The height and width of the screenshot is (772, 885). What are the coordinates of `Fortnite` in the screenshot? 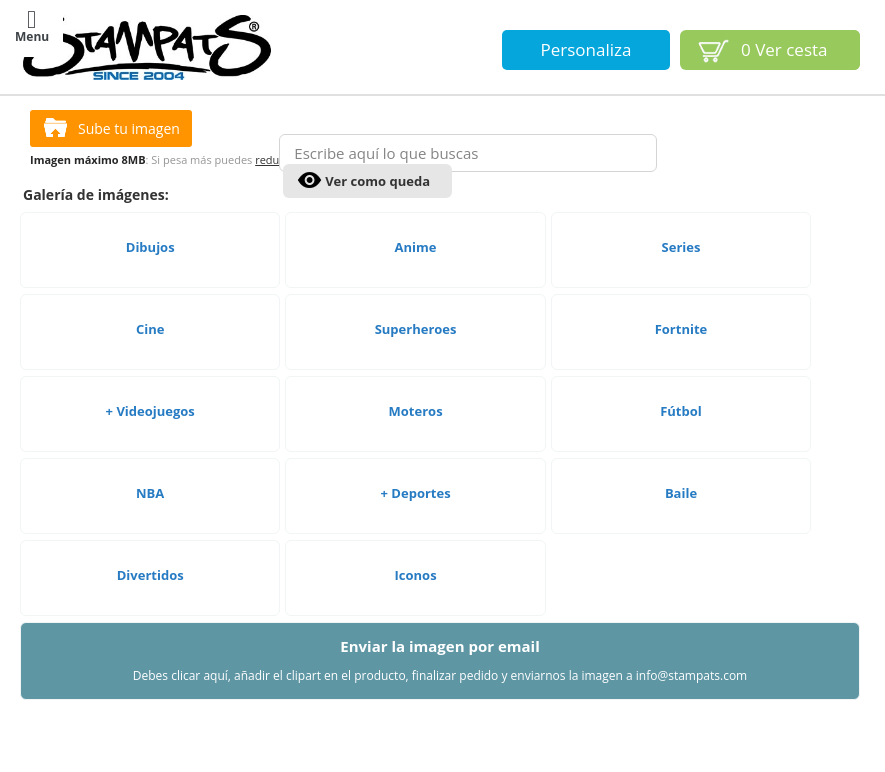 It's located at (681, 371).